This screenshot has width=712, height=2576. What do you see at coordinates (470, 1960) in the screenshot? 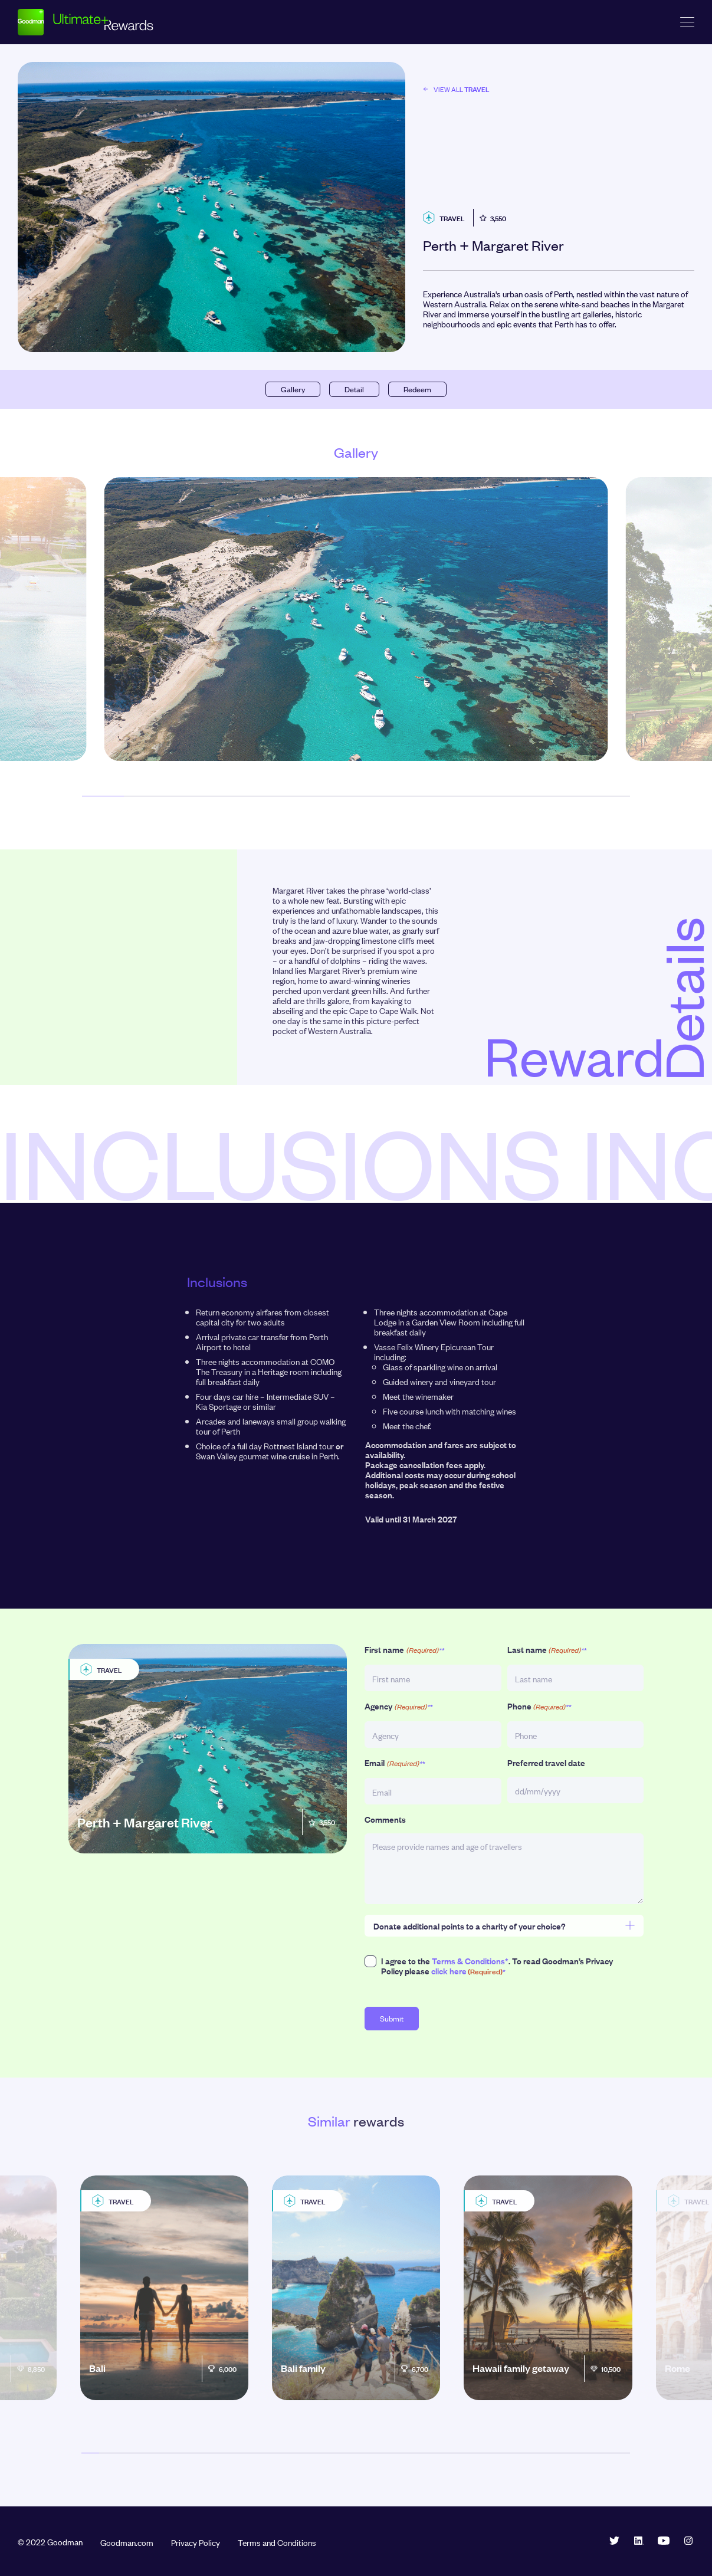
I see `Terms & Conditions*` at bounding box center [470, 1960].